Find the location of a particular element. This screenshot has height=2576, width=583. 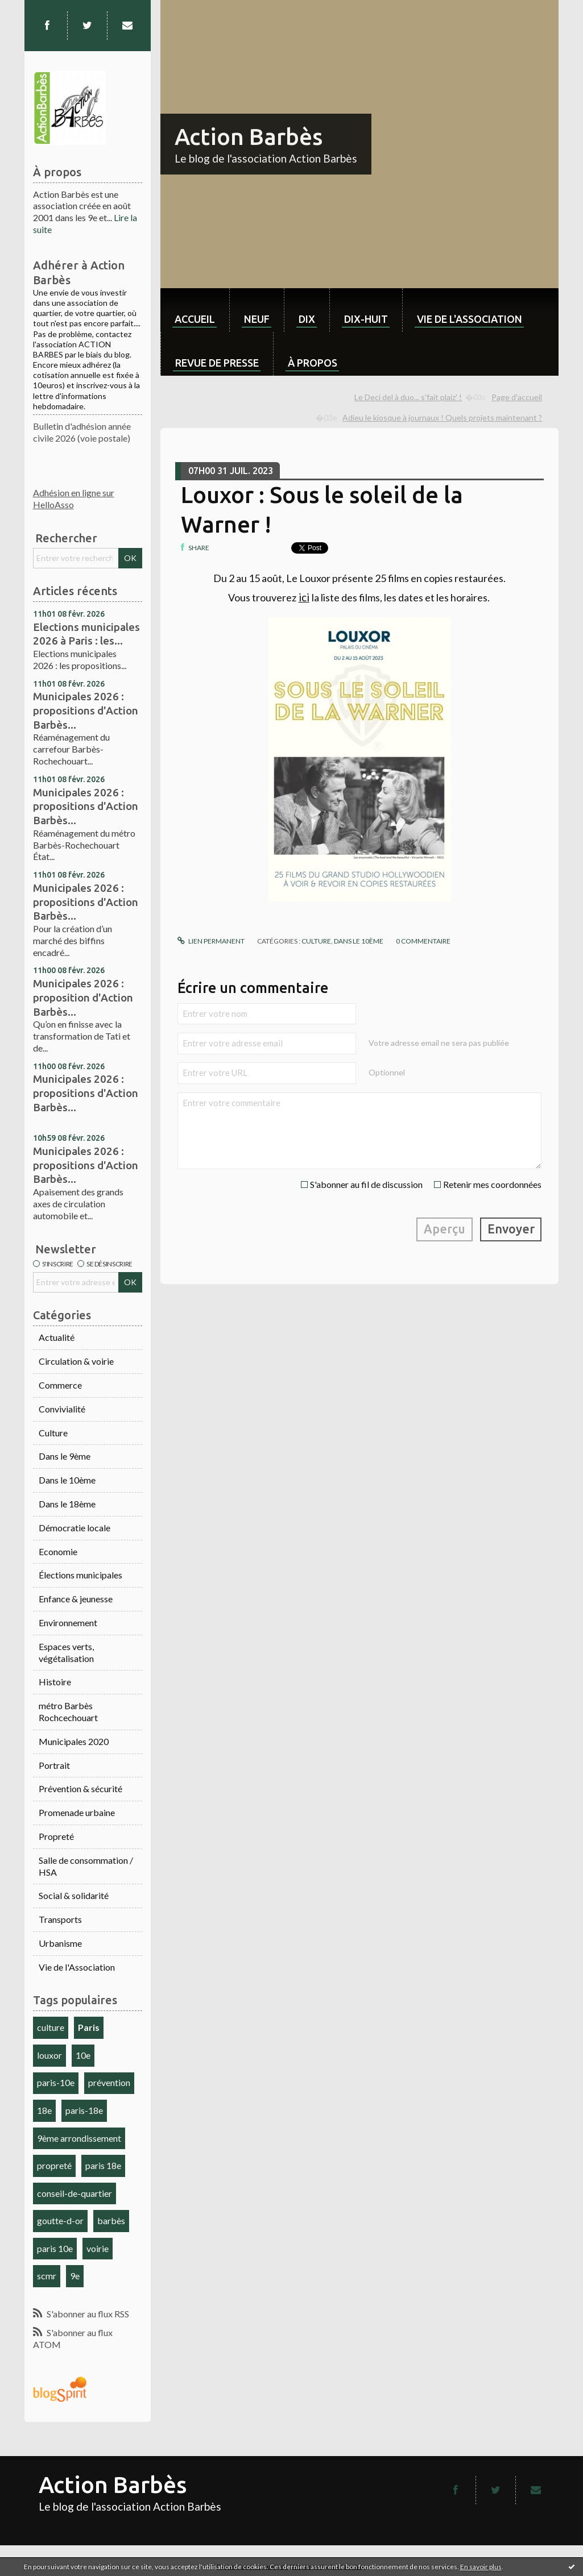

9ème arrondissement is located at coordinates (79, 2138).